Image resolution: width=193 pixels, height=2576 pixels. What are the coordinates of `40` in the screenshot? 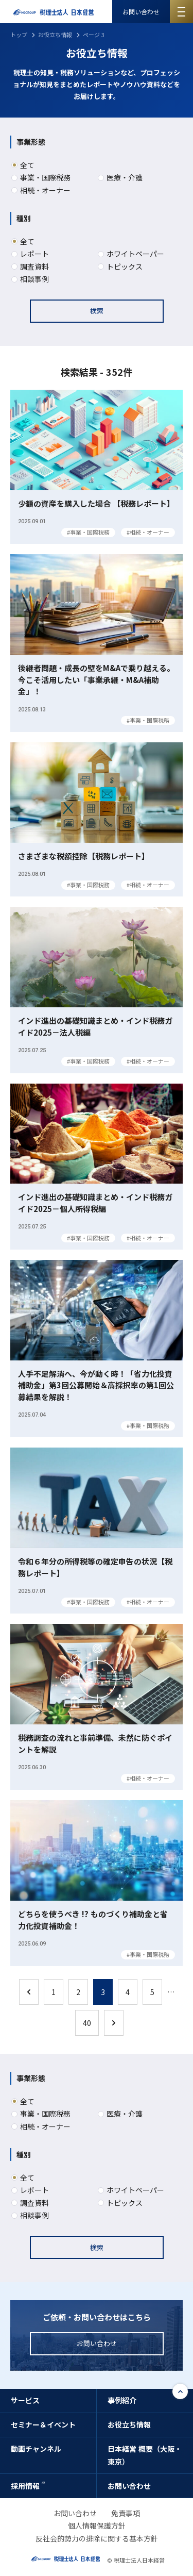 It's located at (87, 2023).